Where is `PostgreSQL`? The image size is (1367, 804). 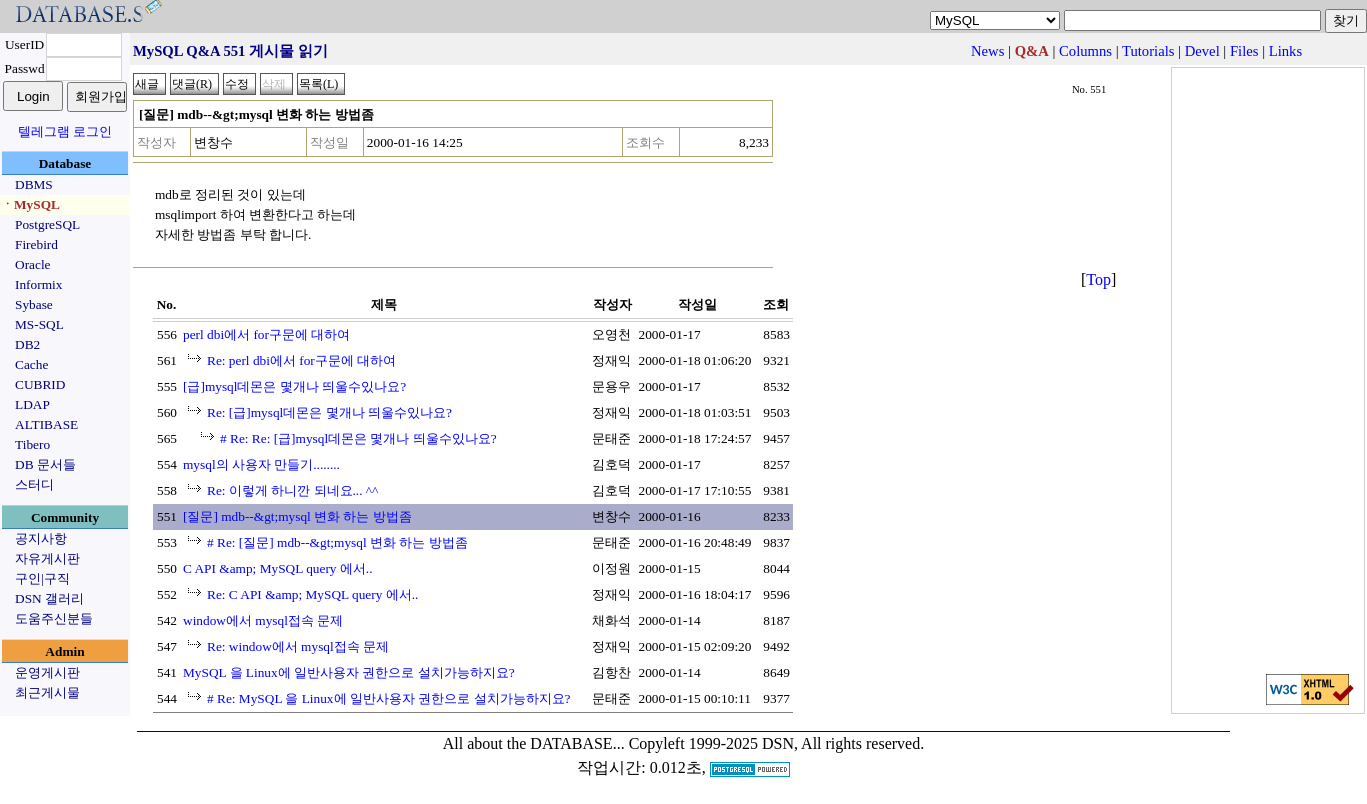 PostgreSQL is located at coordinates (47, 224).